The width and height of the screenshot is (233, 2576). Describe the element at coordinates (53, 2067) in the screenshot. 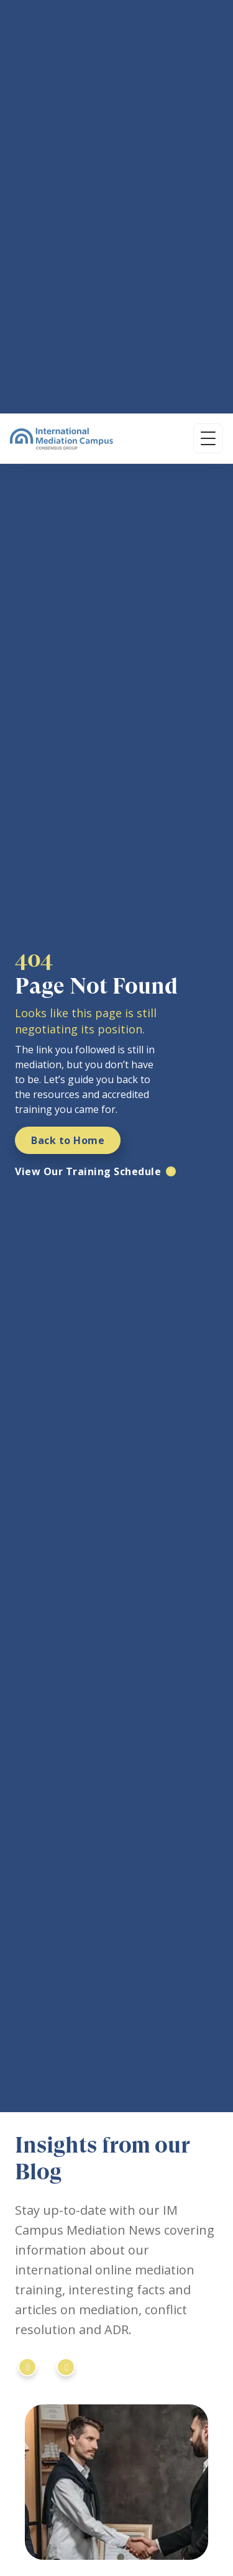

I see `Read More` at that location.